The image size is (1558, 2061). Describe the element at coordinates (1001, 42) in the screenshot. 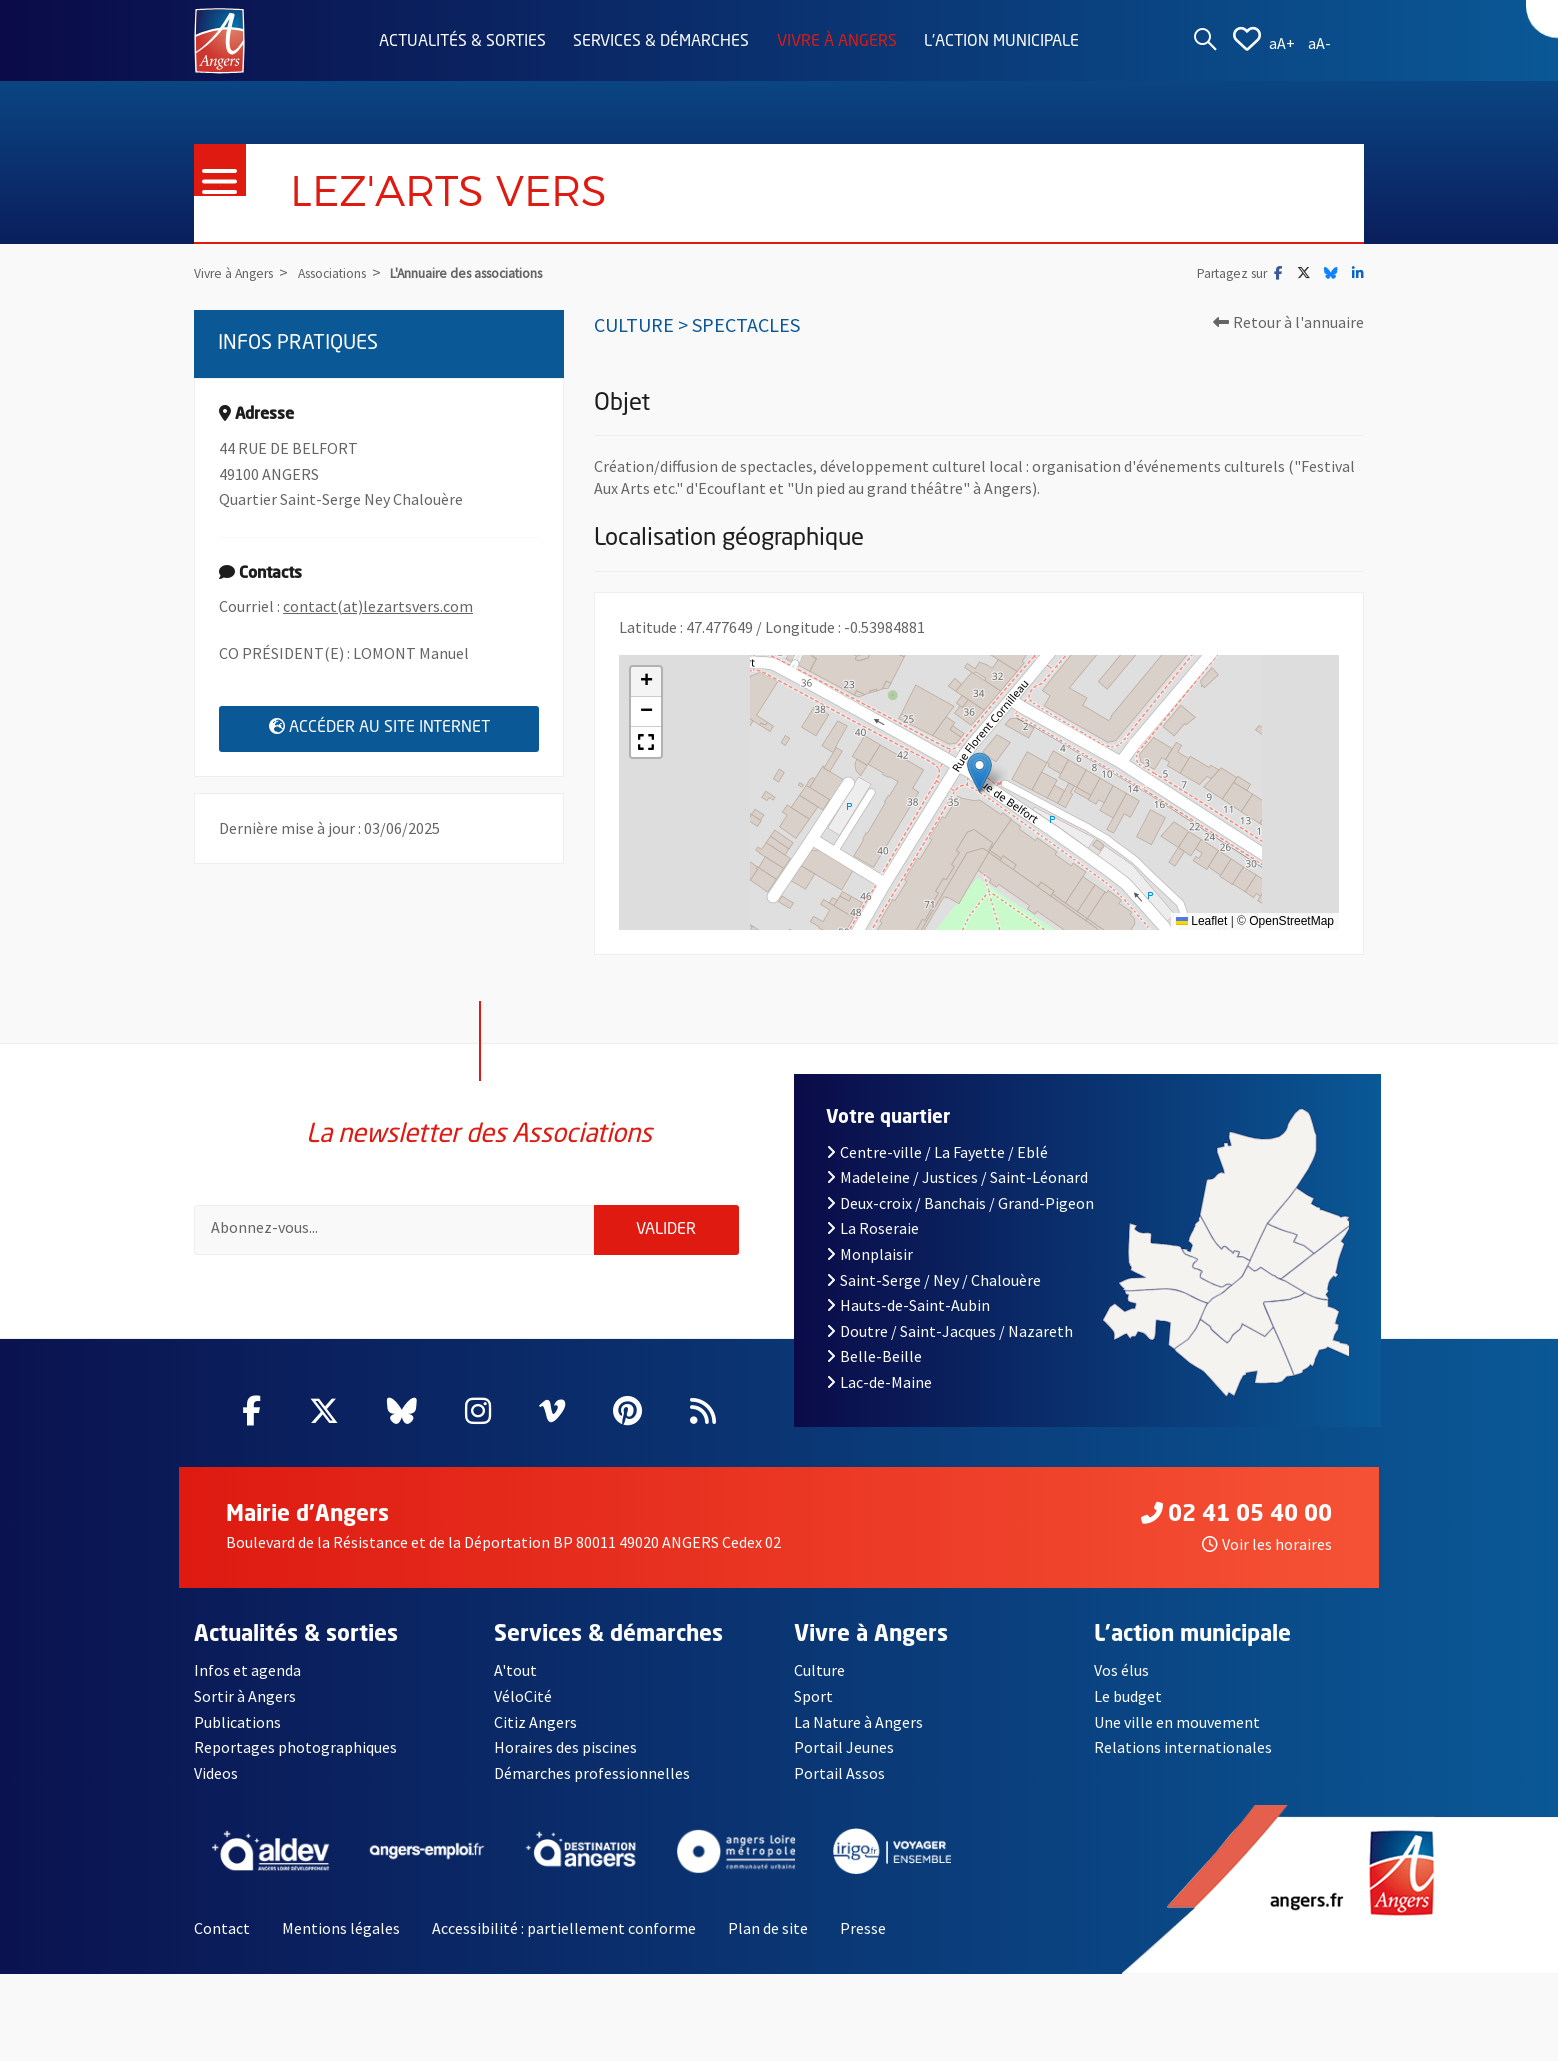

I see `L'action municipale` at that location.